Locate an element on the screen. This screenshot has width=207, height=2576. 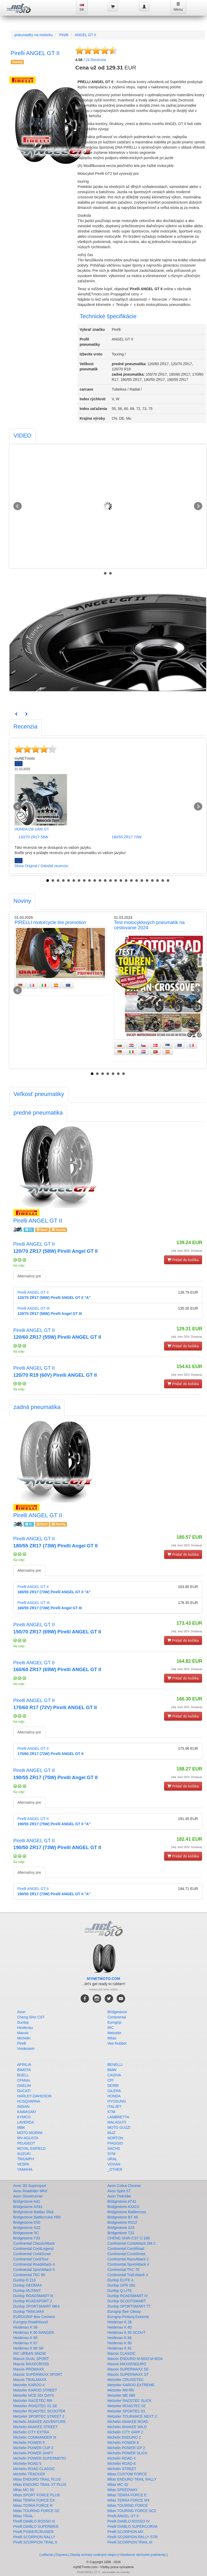
Continental ContiAttack SM 2 is located at coordinates (131, 2243).